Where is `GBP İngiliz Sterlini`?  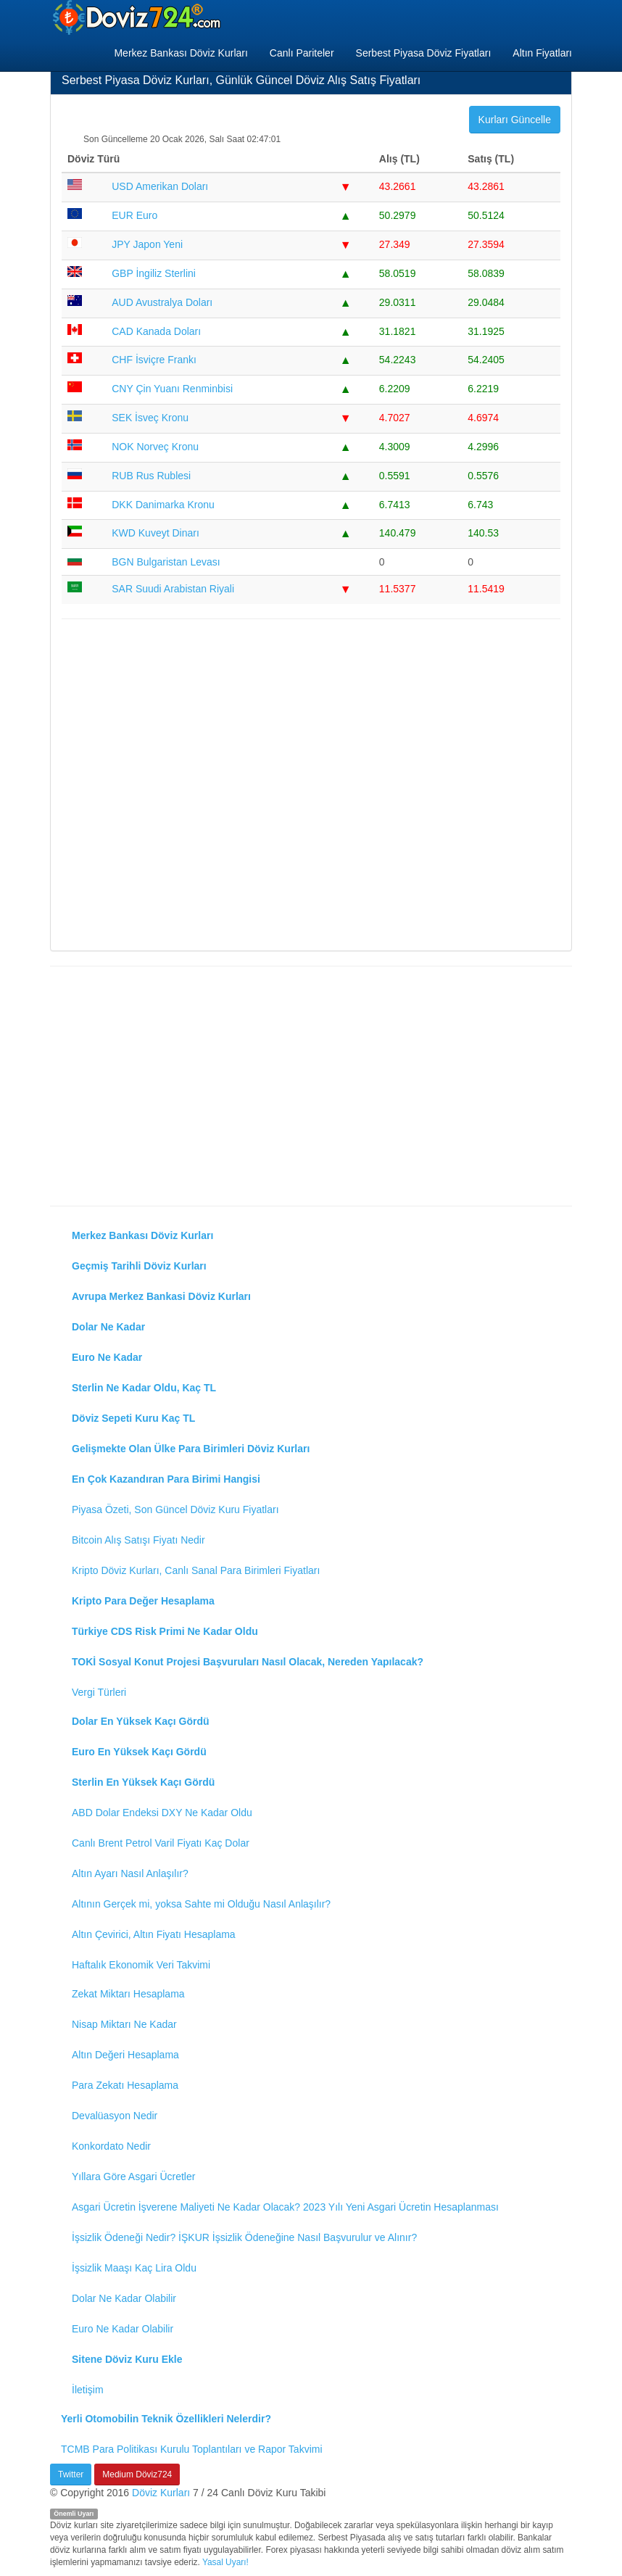 GBP İngiliz Sterlini is located at coordinates (154, 273).